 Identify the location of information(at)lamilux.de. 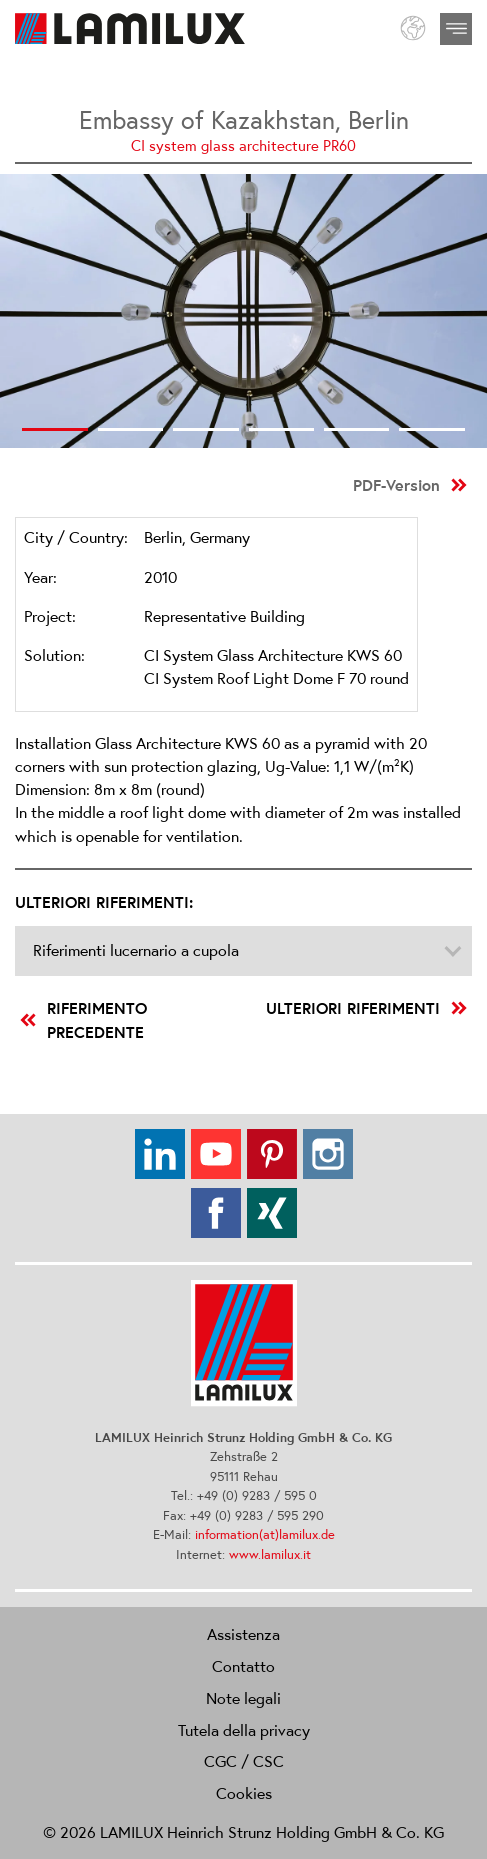
(265, 1534).